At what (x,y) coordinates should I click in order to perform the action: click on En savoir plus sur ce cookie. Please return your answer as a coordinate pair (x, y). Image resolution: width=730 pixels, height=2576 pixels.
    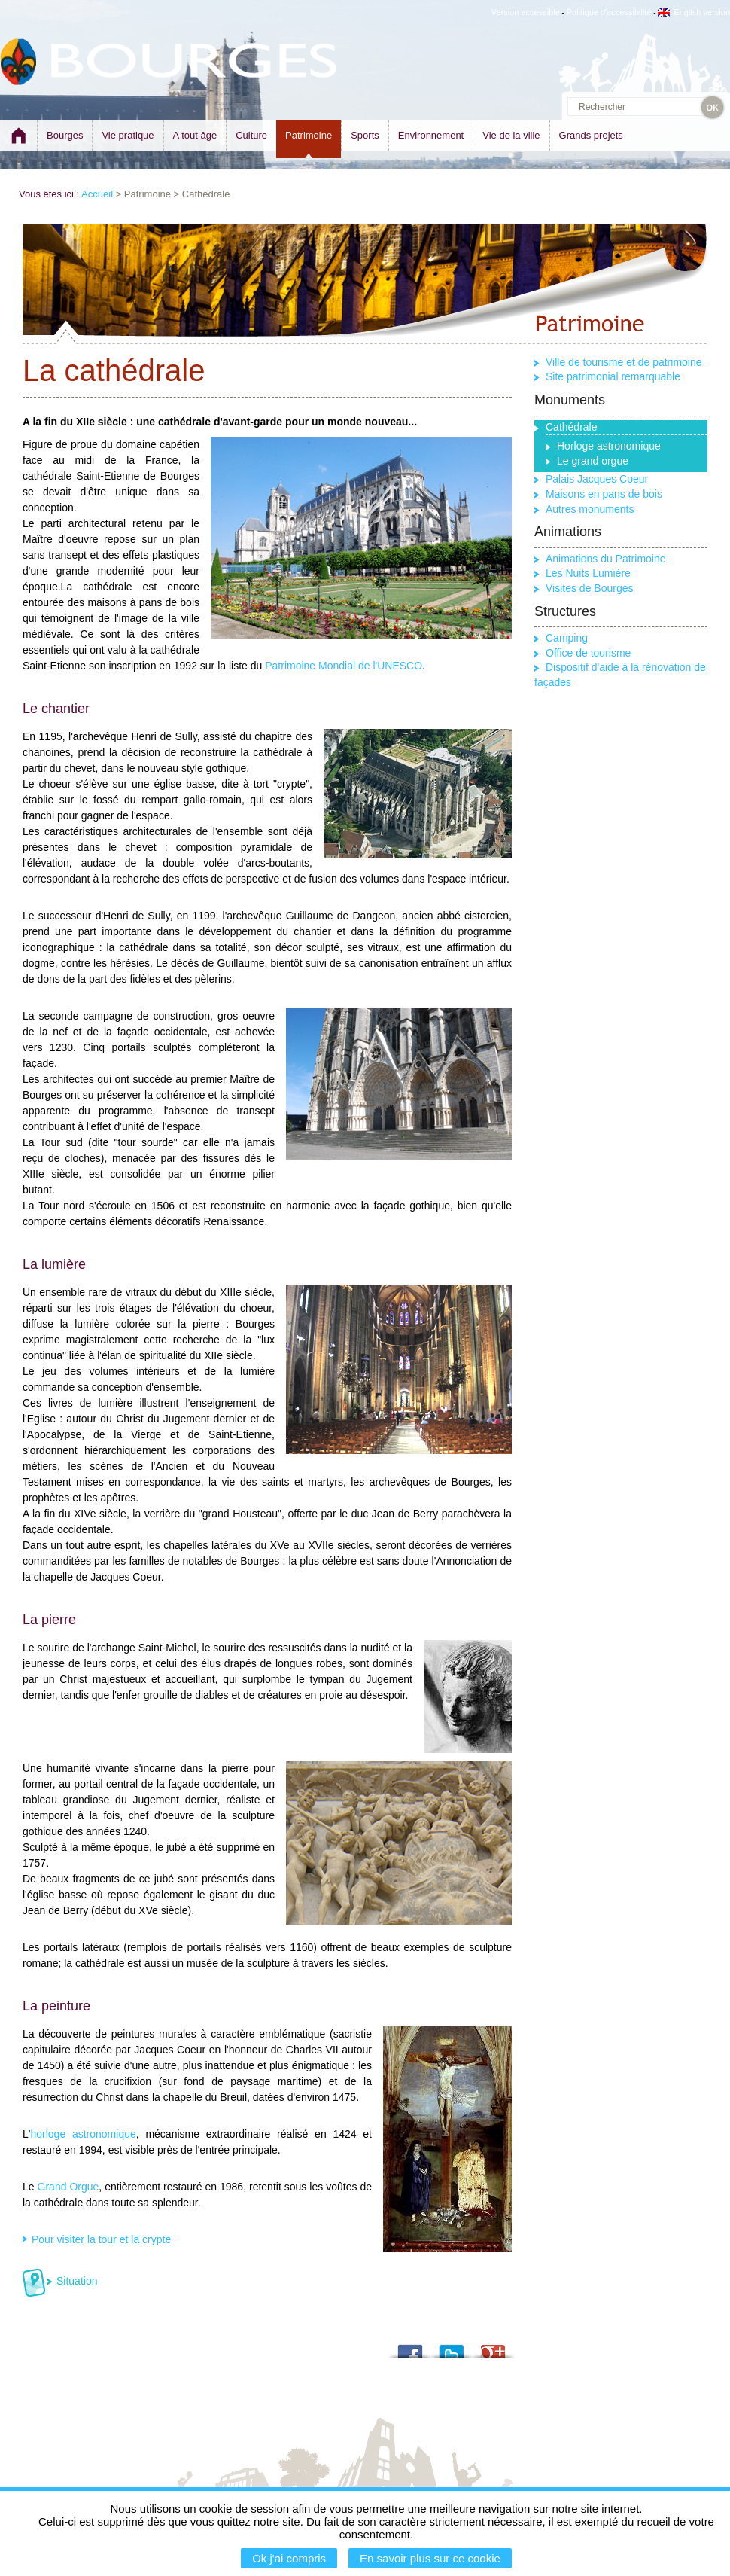
    Looking at the image, I should click on (430, 2558).